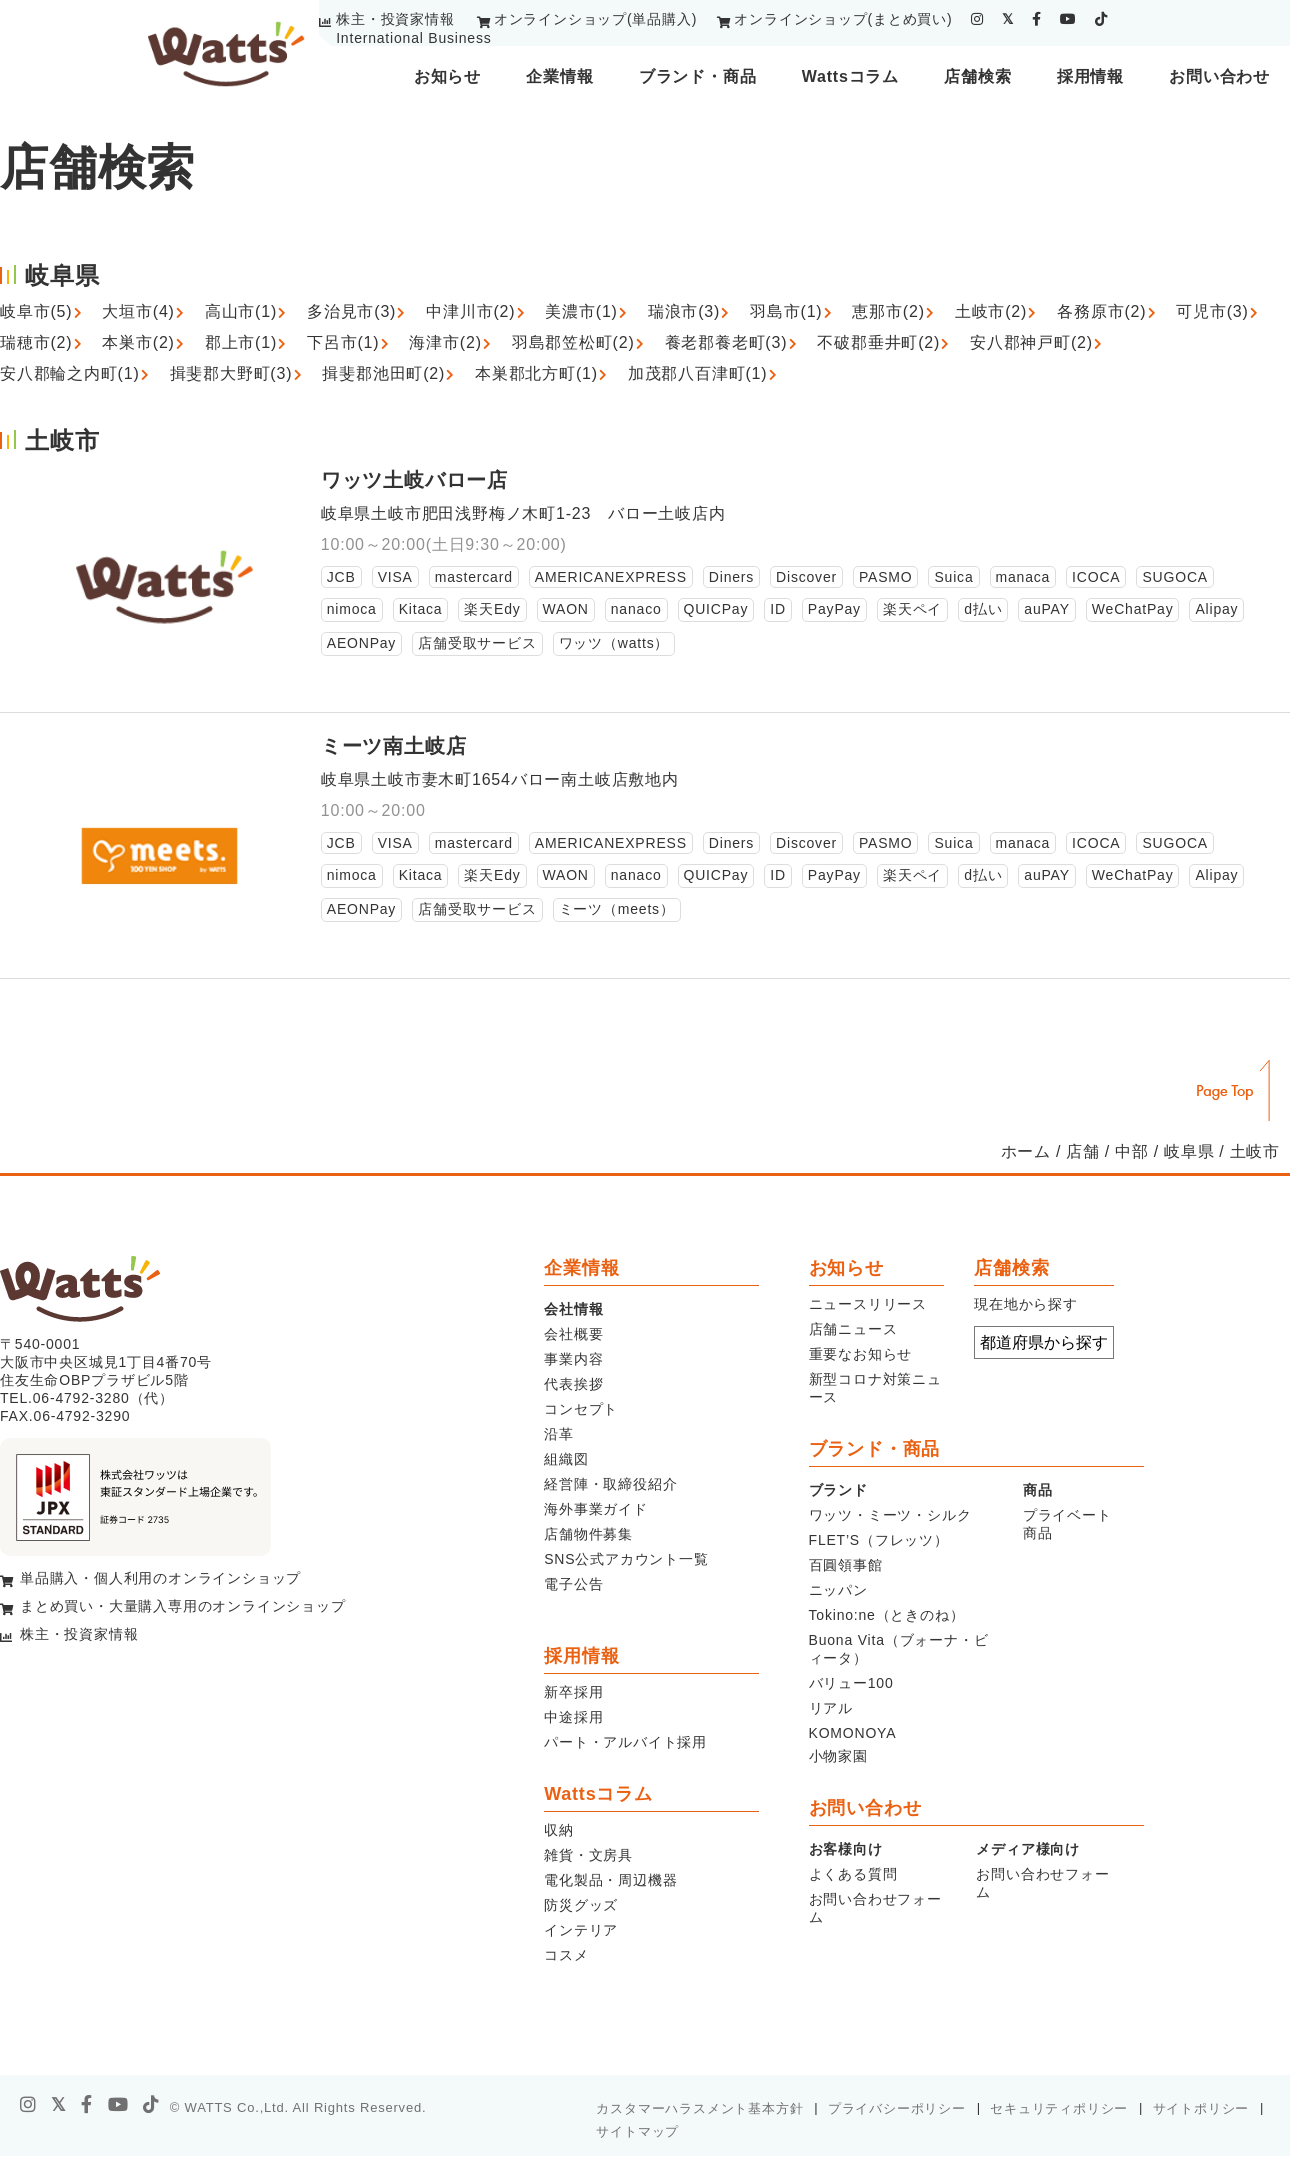 The image size is (1290, 2172). I want to click on ブランド・商品, so click(698, 76).